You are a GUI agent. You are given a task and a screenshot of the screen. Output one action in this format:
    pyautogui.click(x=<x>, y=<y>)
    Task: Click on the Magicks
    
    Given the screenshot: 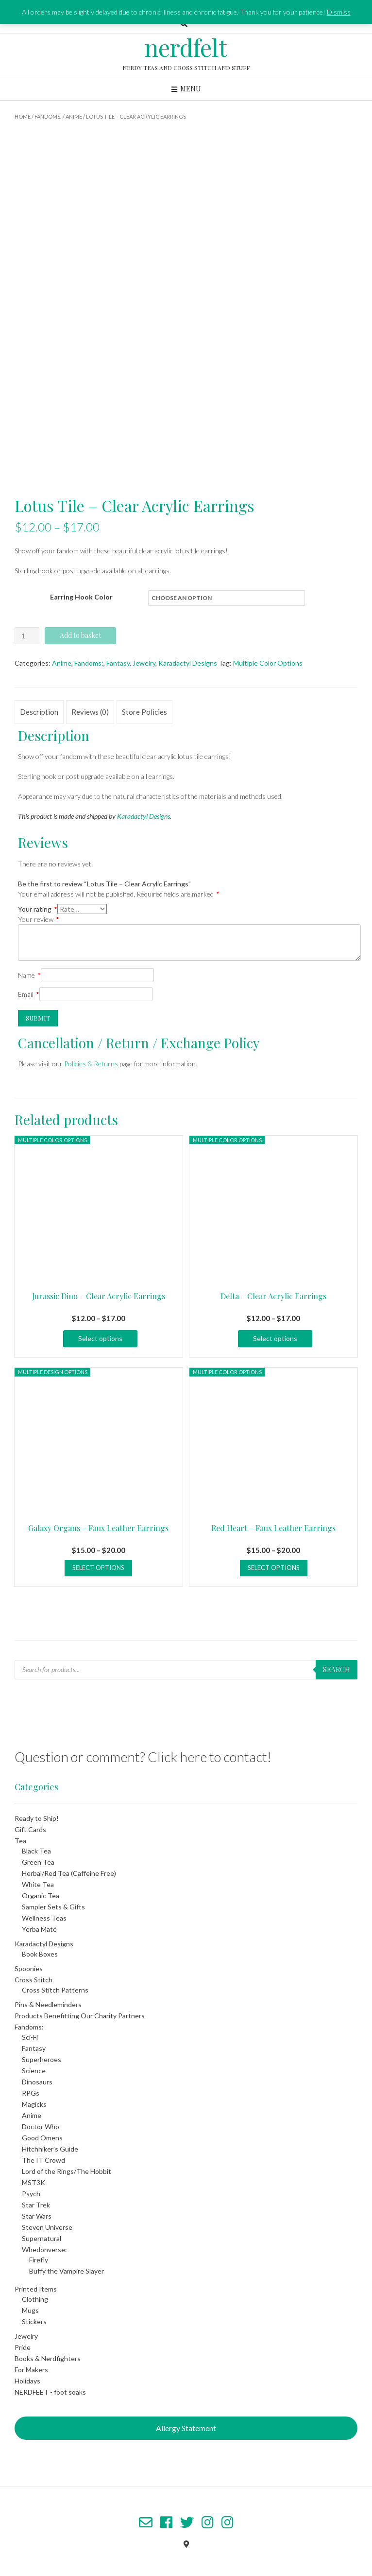 What is the action you would take?
    pyautogui.click(x=34, y=2104)
    